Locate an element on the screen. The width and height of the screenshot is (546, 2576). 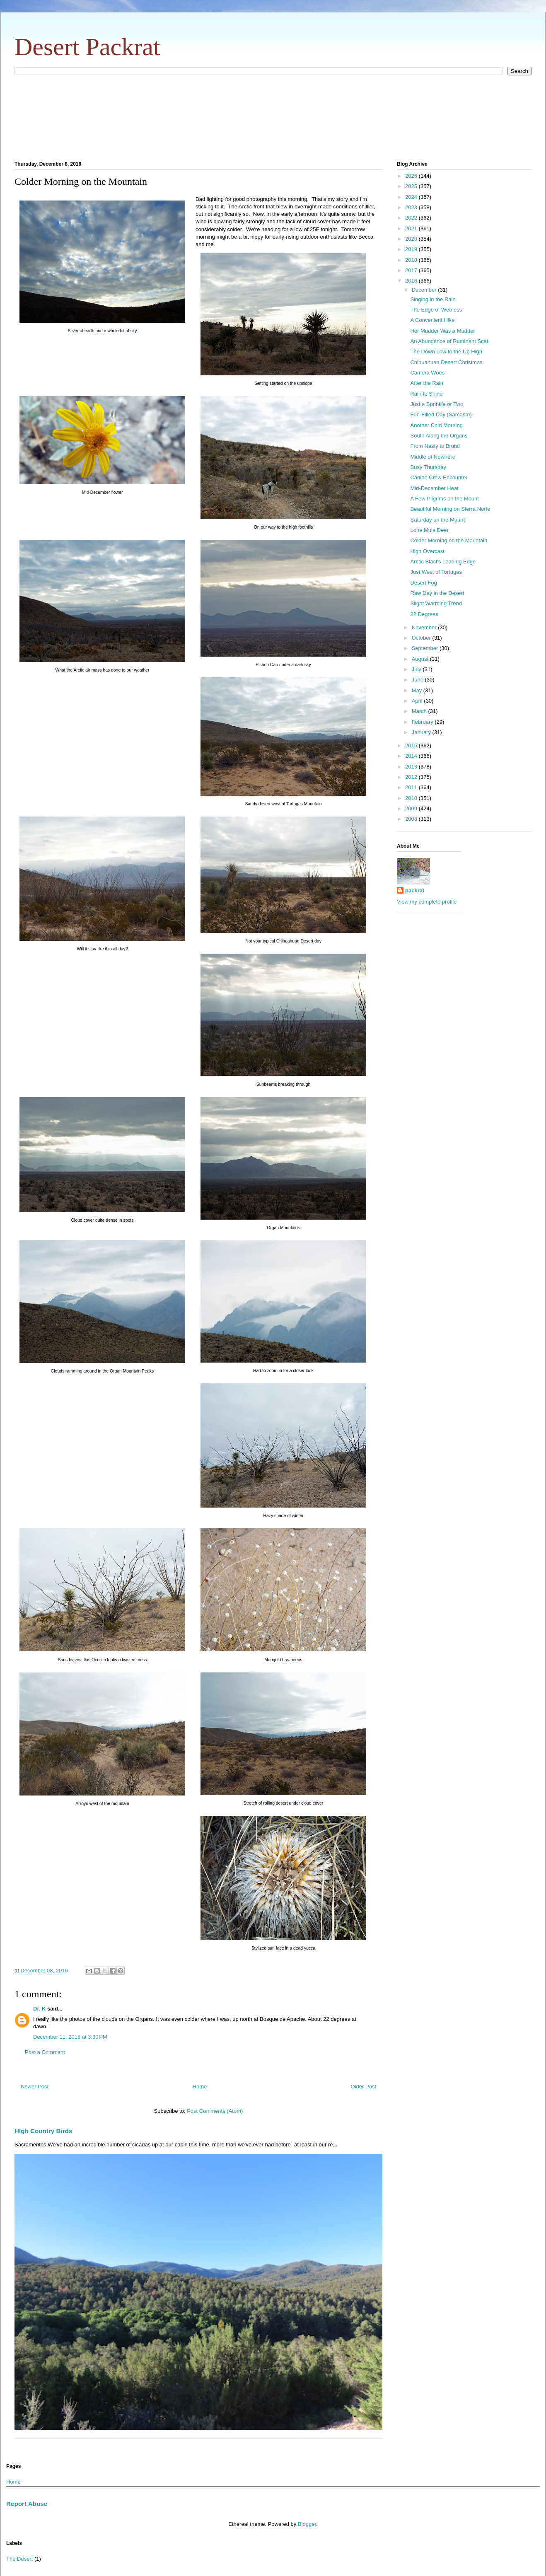
2010 is located at coordinates (412, 798).